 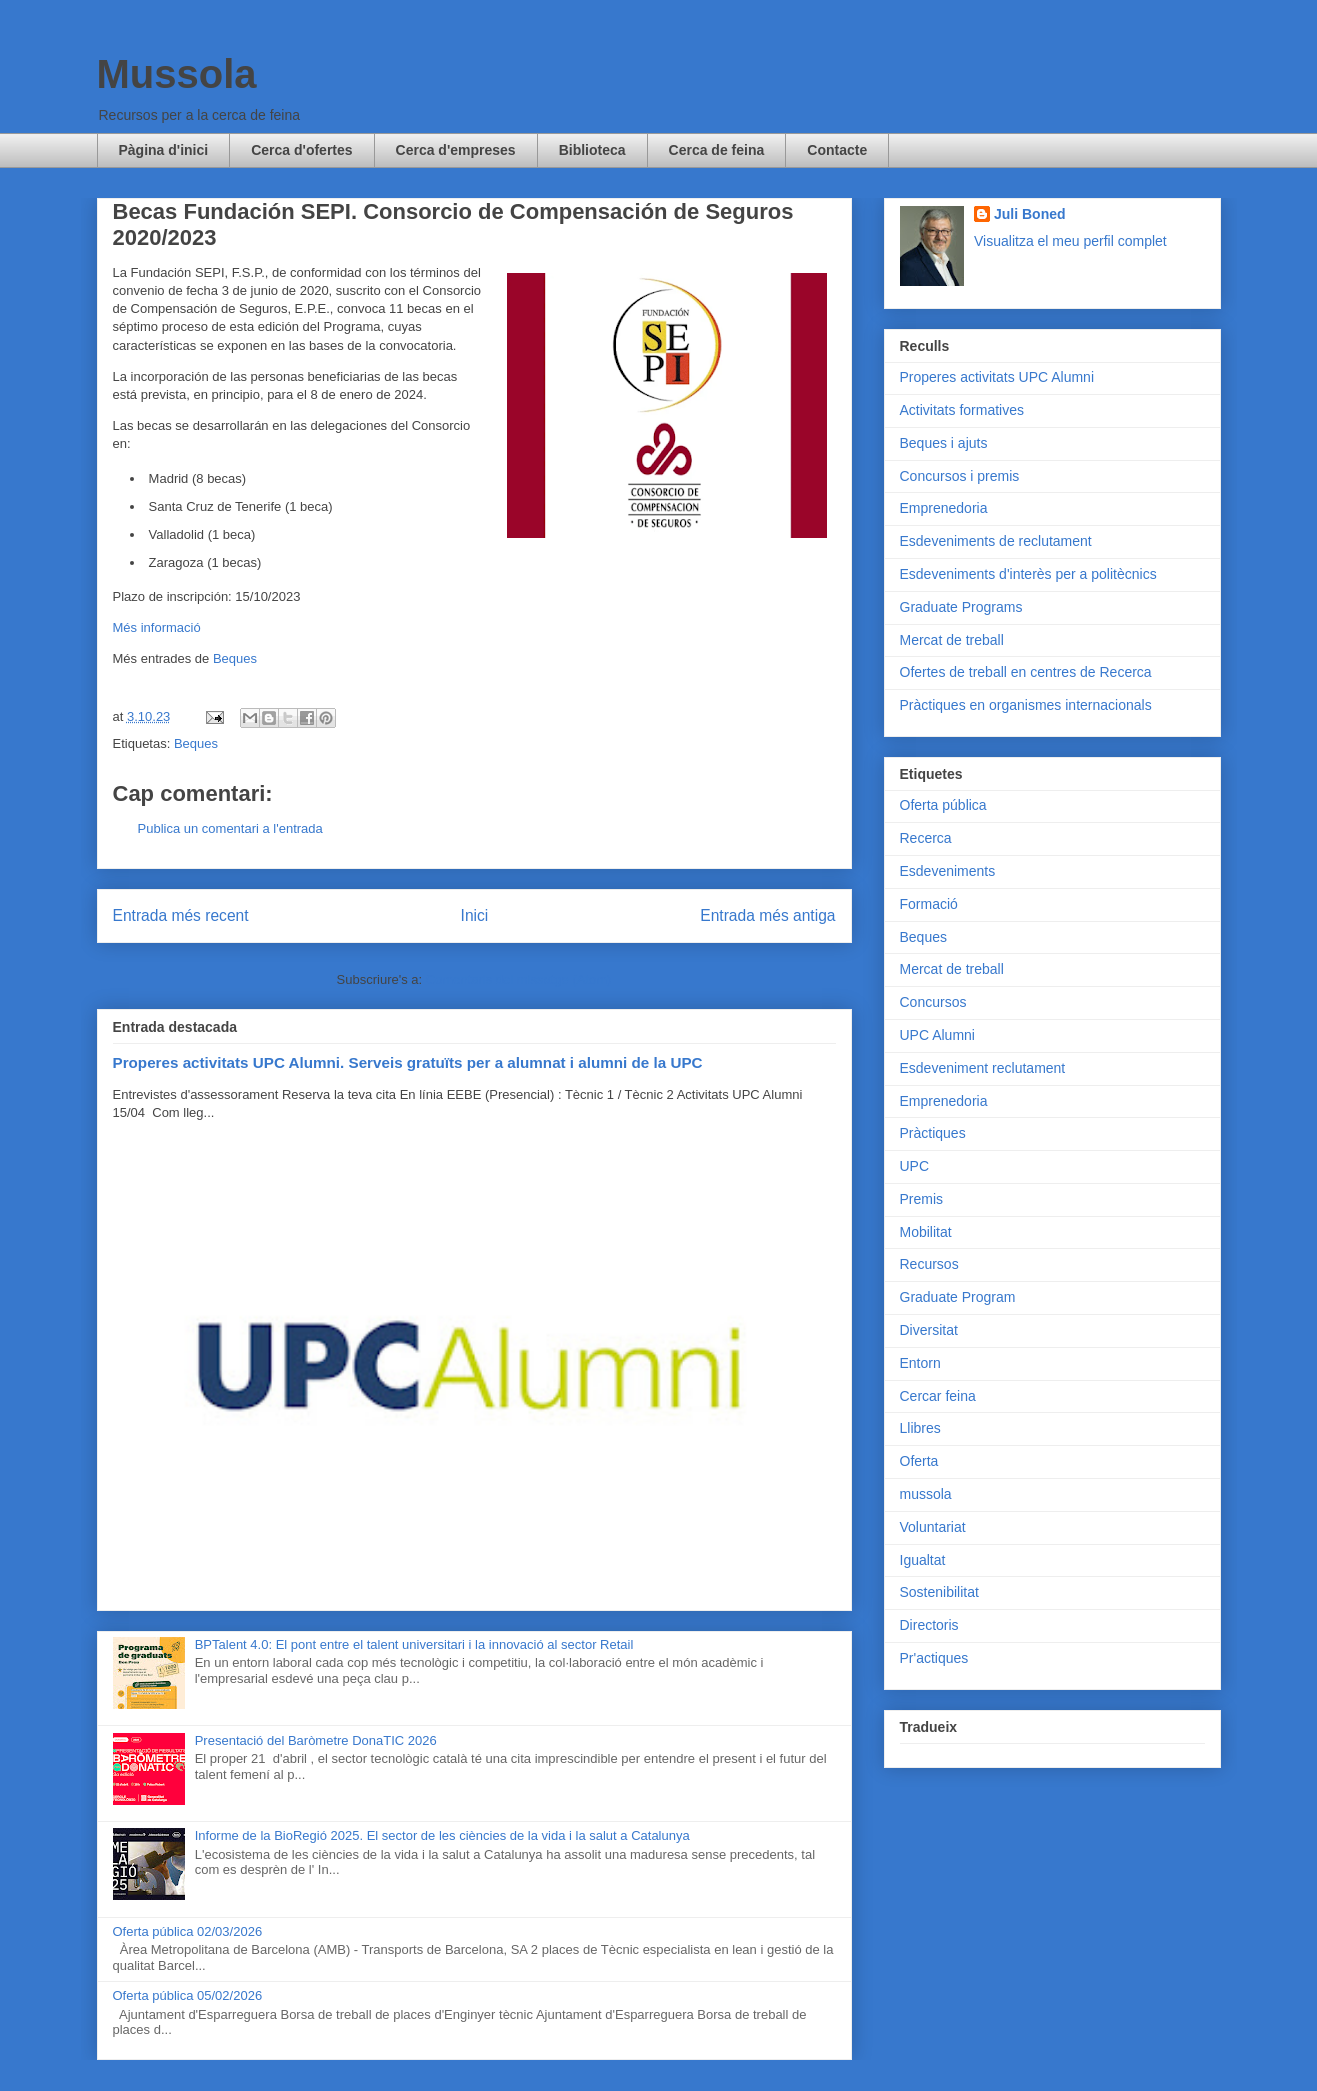 I want to click on Mussola, so click(x=177, y=74).